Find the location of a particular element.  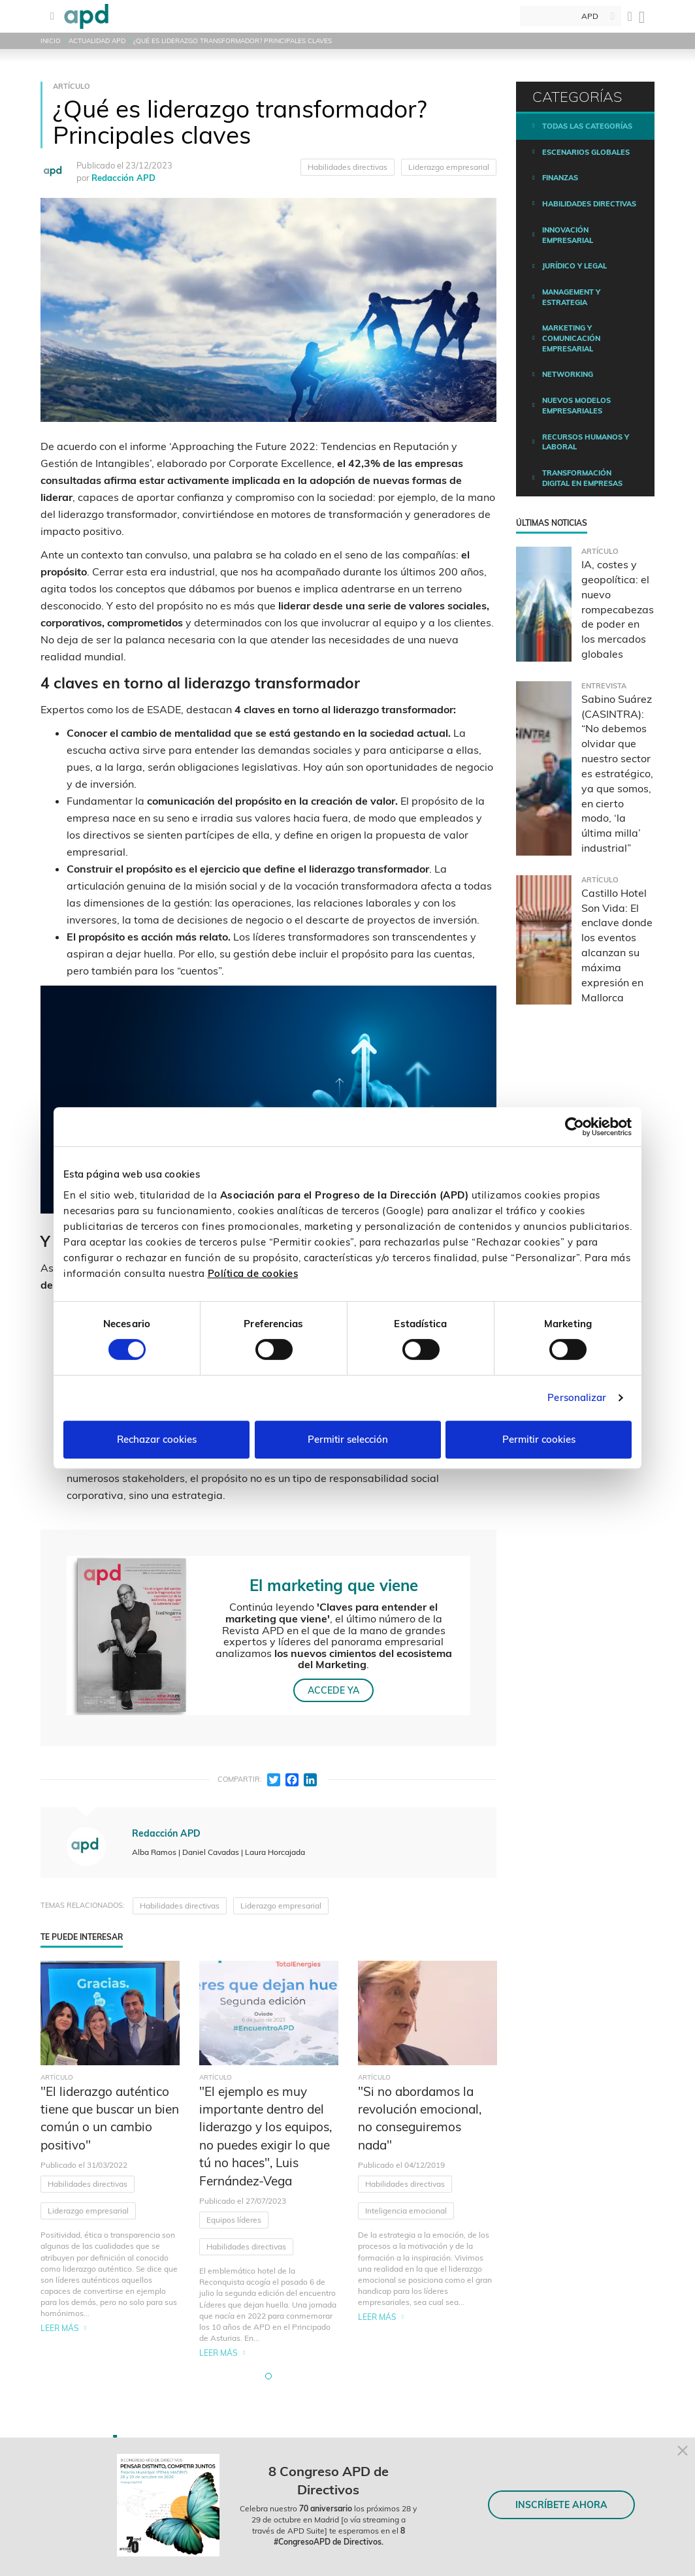

Equipos líderes is located at coordinates (233, 2220).